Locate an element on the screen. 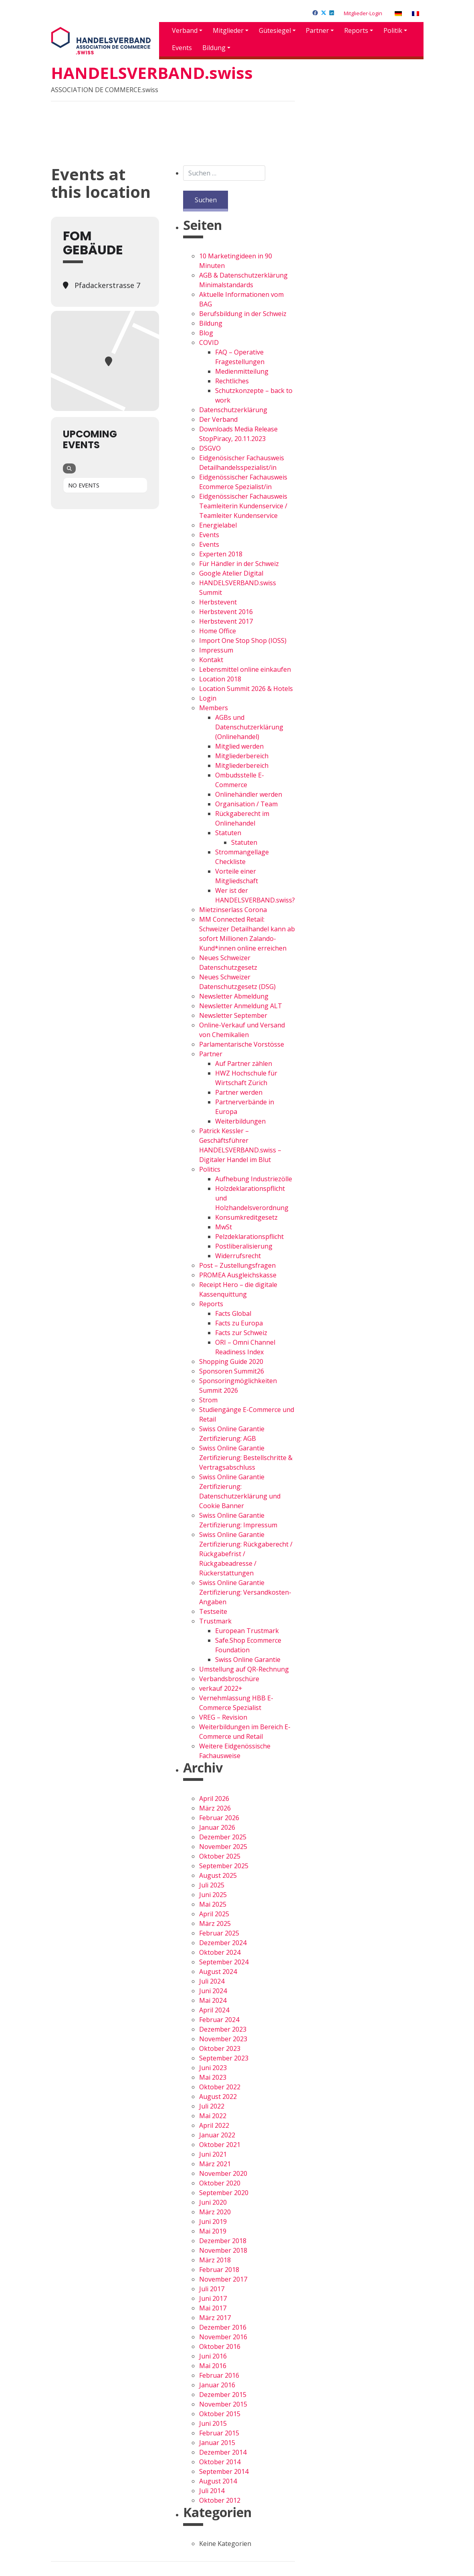 This screenshot has width=474, height=2576. November 2023 is located at coordinates (223, 2038).